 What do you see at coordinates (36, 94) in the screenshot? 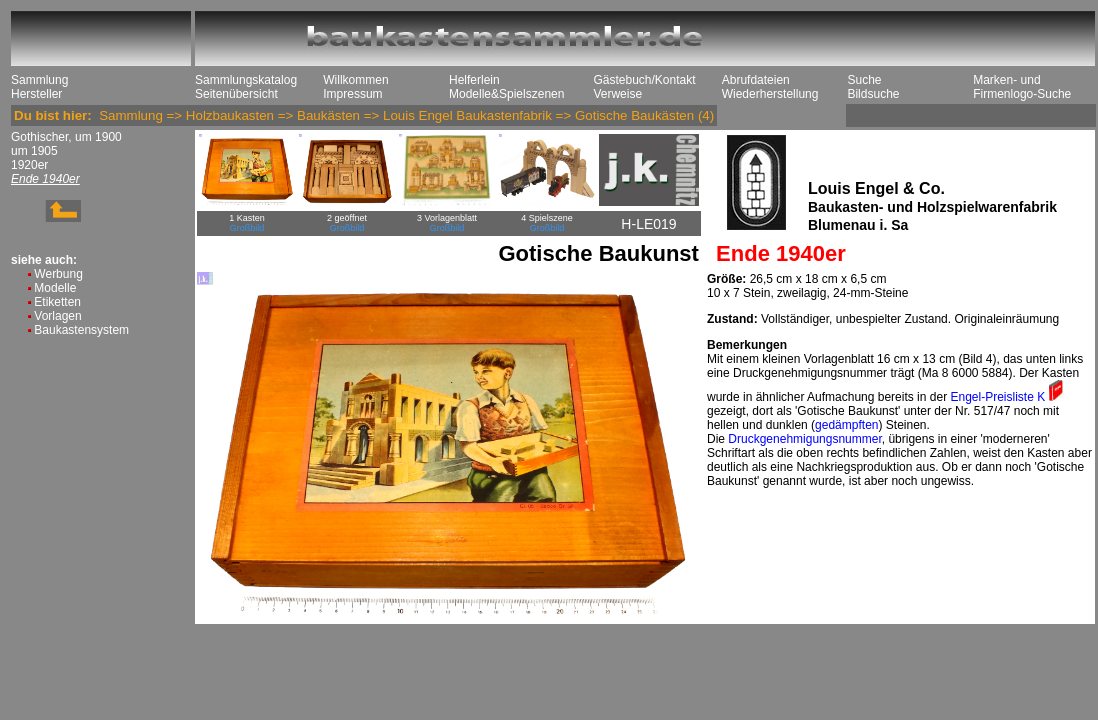
I see `Hersteller` at bounding box center [36, 94].